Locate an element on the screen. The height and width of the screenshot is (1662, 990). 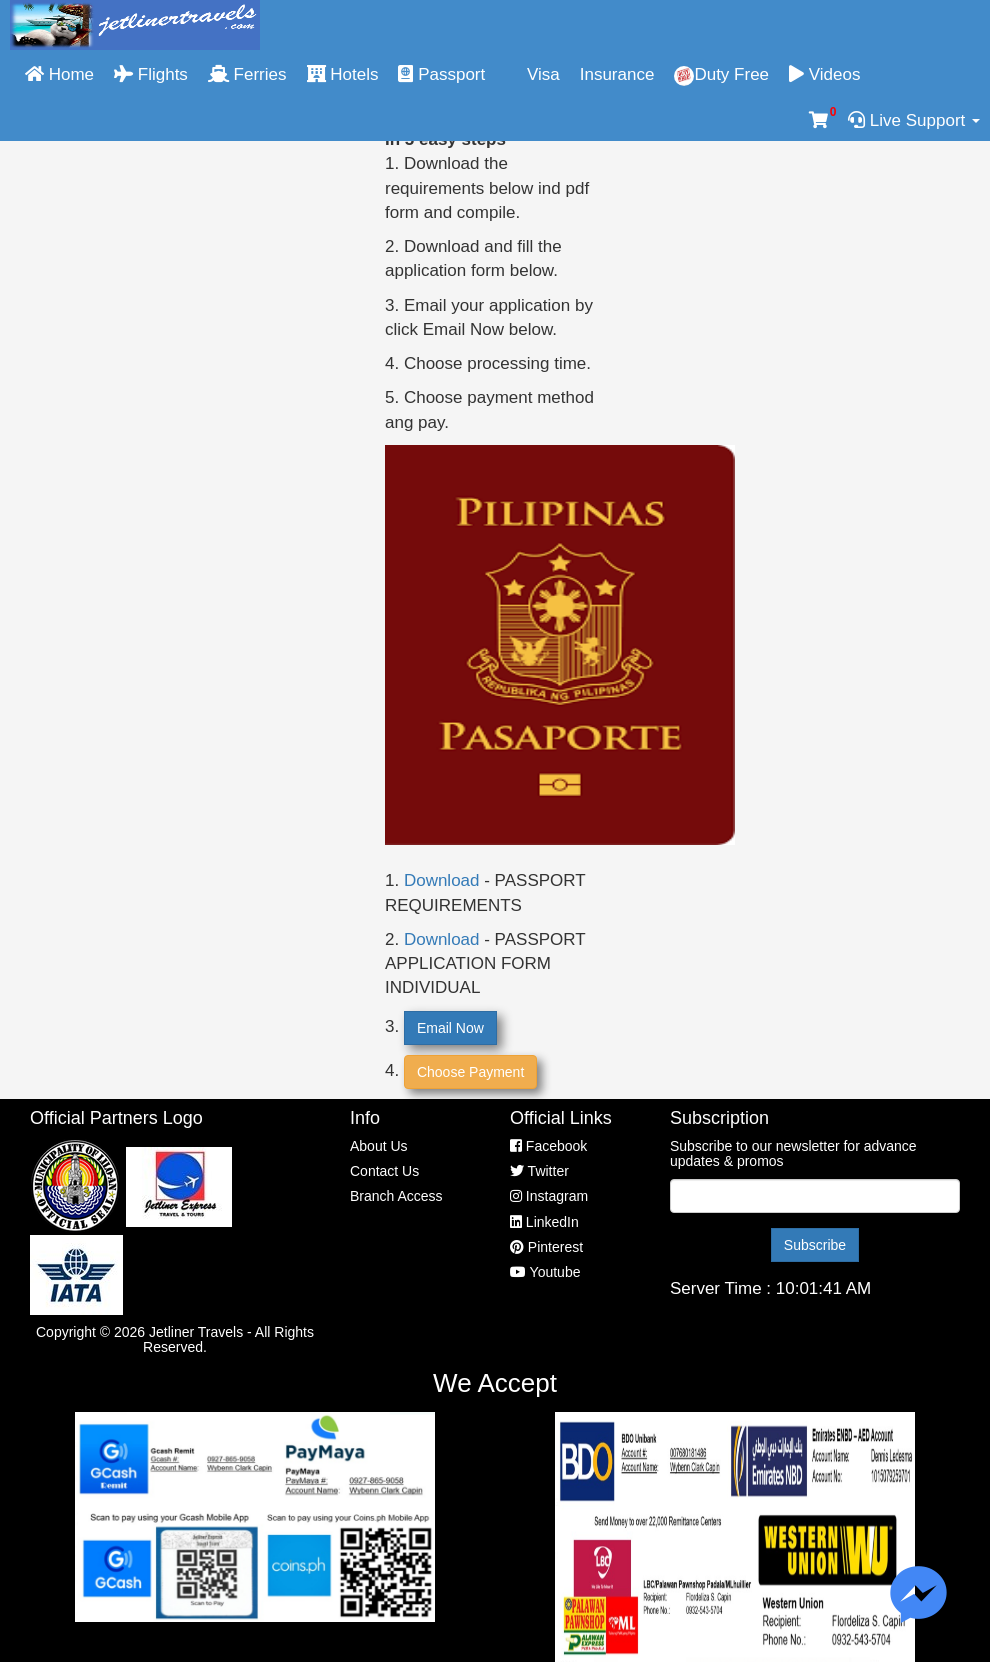
Twitter is located at coordinates (539, 1171).